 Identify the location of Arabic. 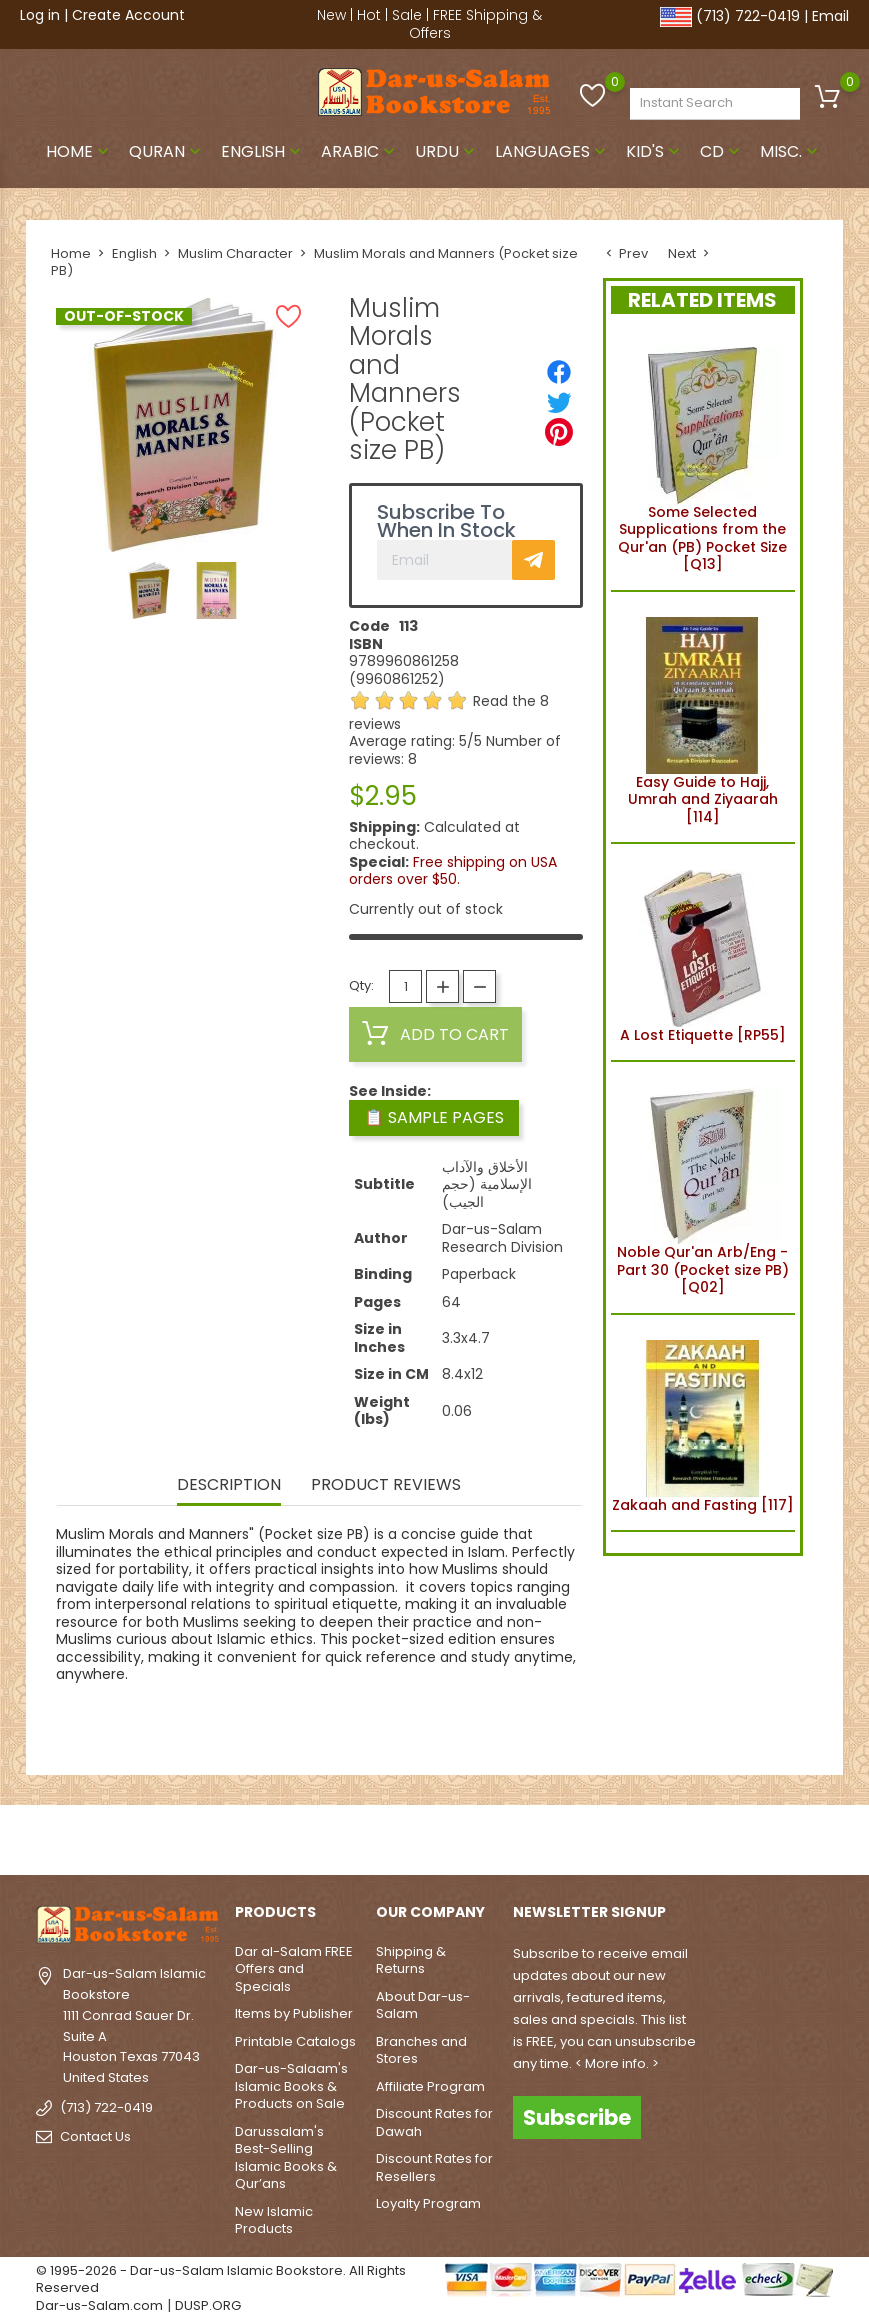
(360, 151).